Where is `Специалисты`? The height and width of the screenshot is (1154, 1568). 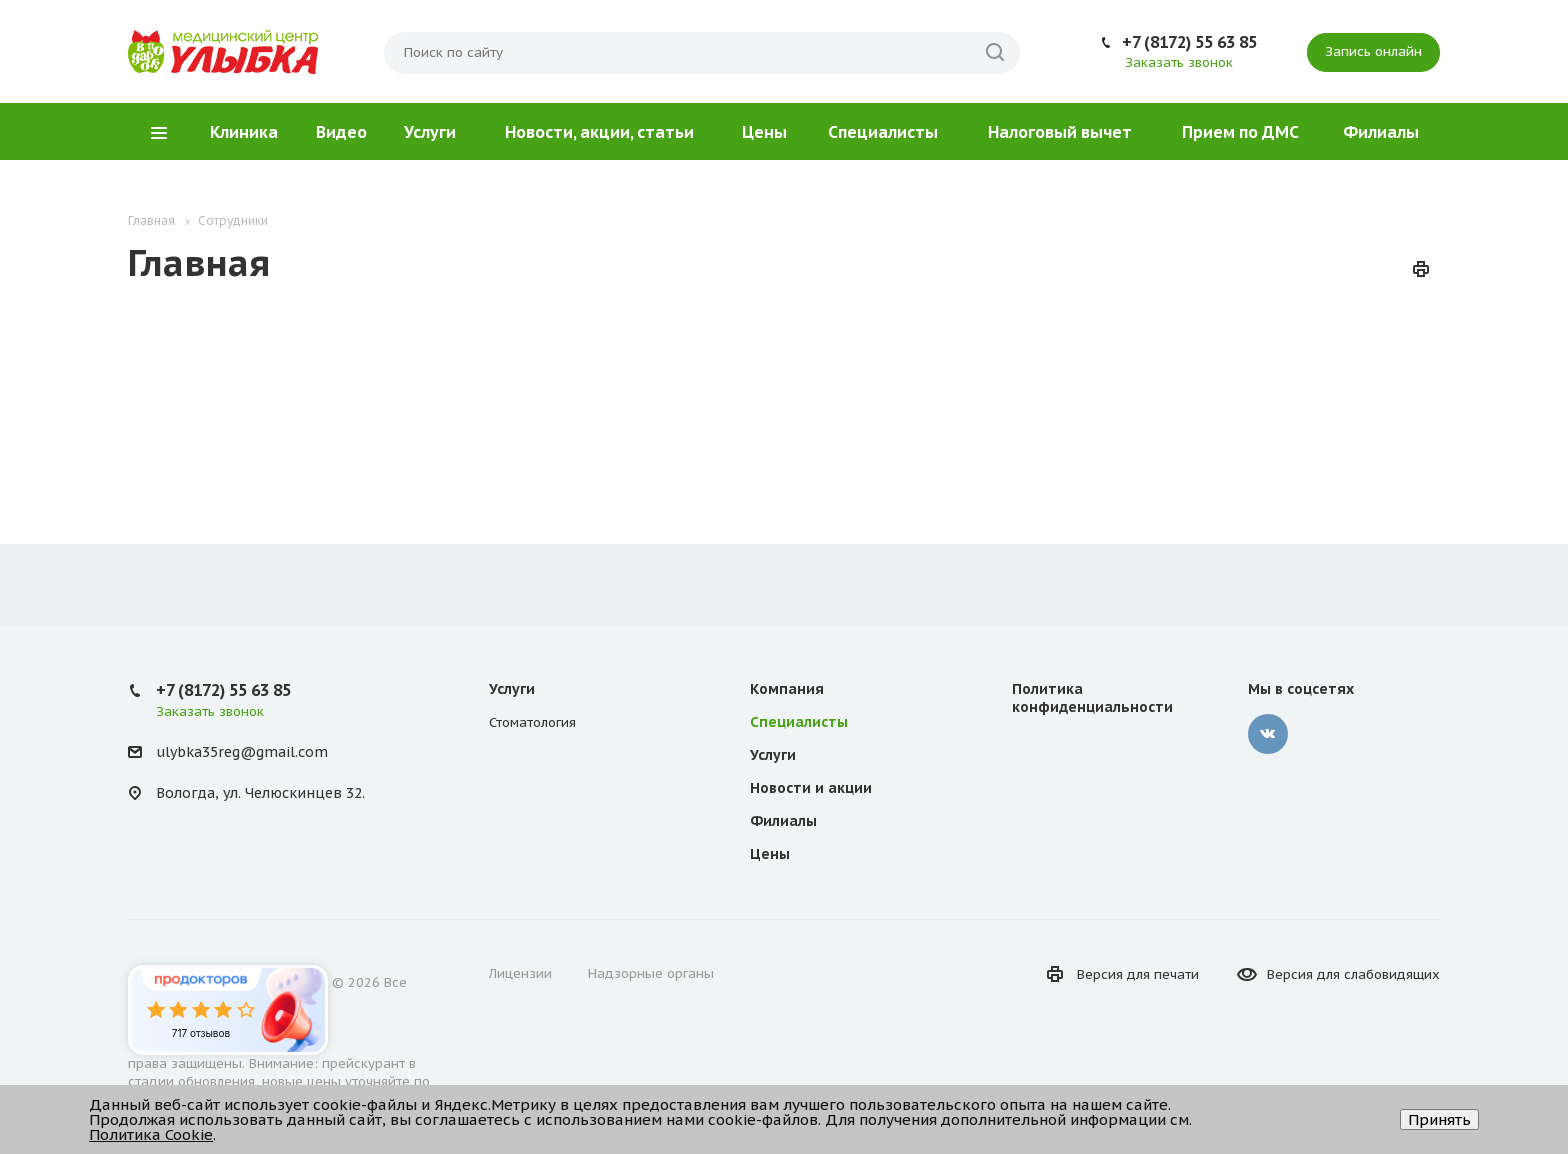 Специалисты is located at coordinates (883, 132).